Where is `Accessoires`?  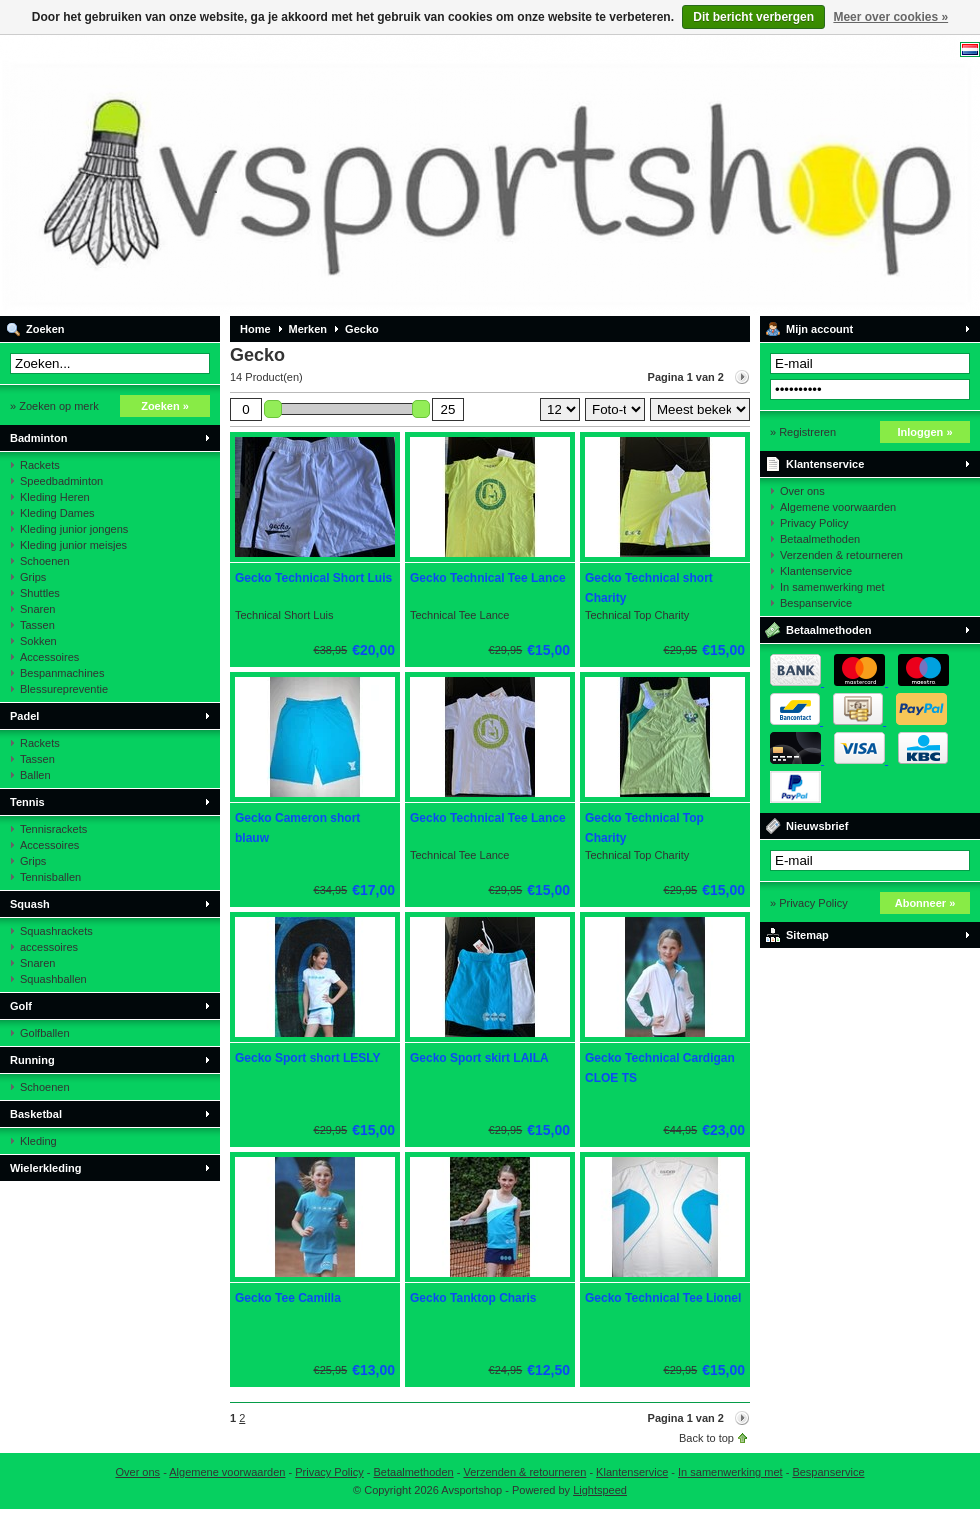 Accessoires is located at coordinates (49, 657).